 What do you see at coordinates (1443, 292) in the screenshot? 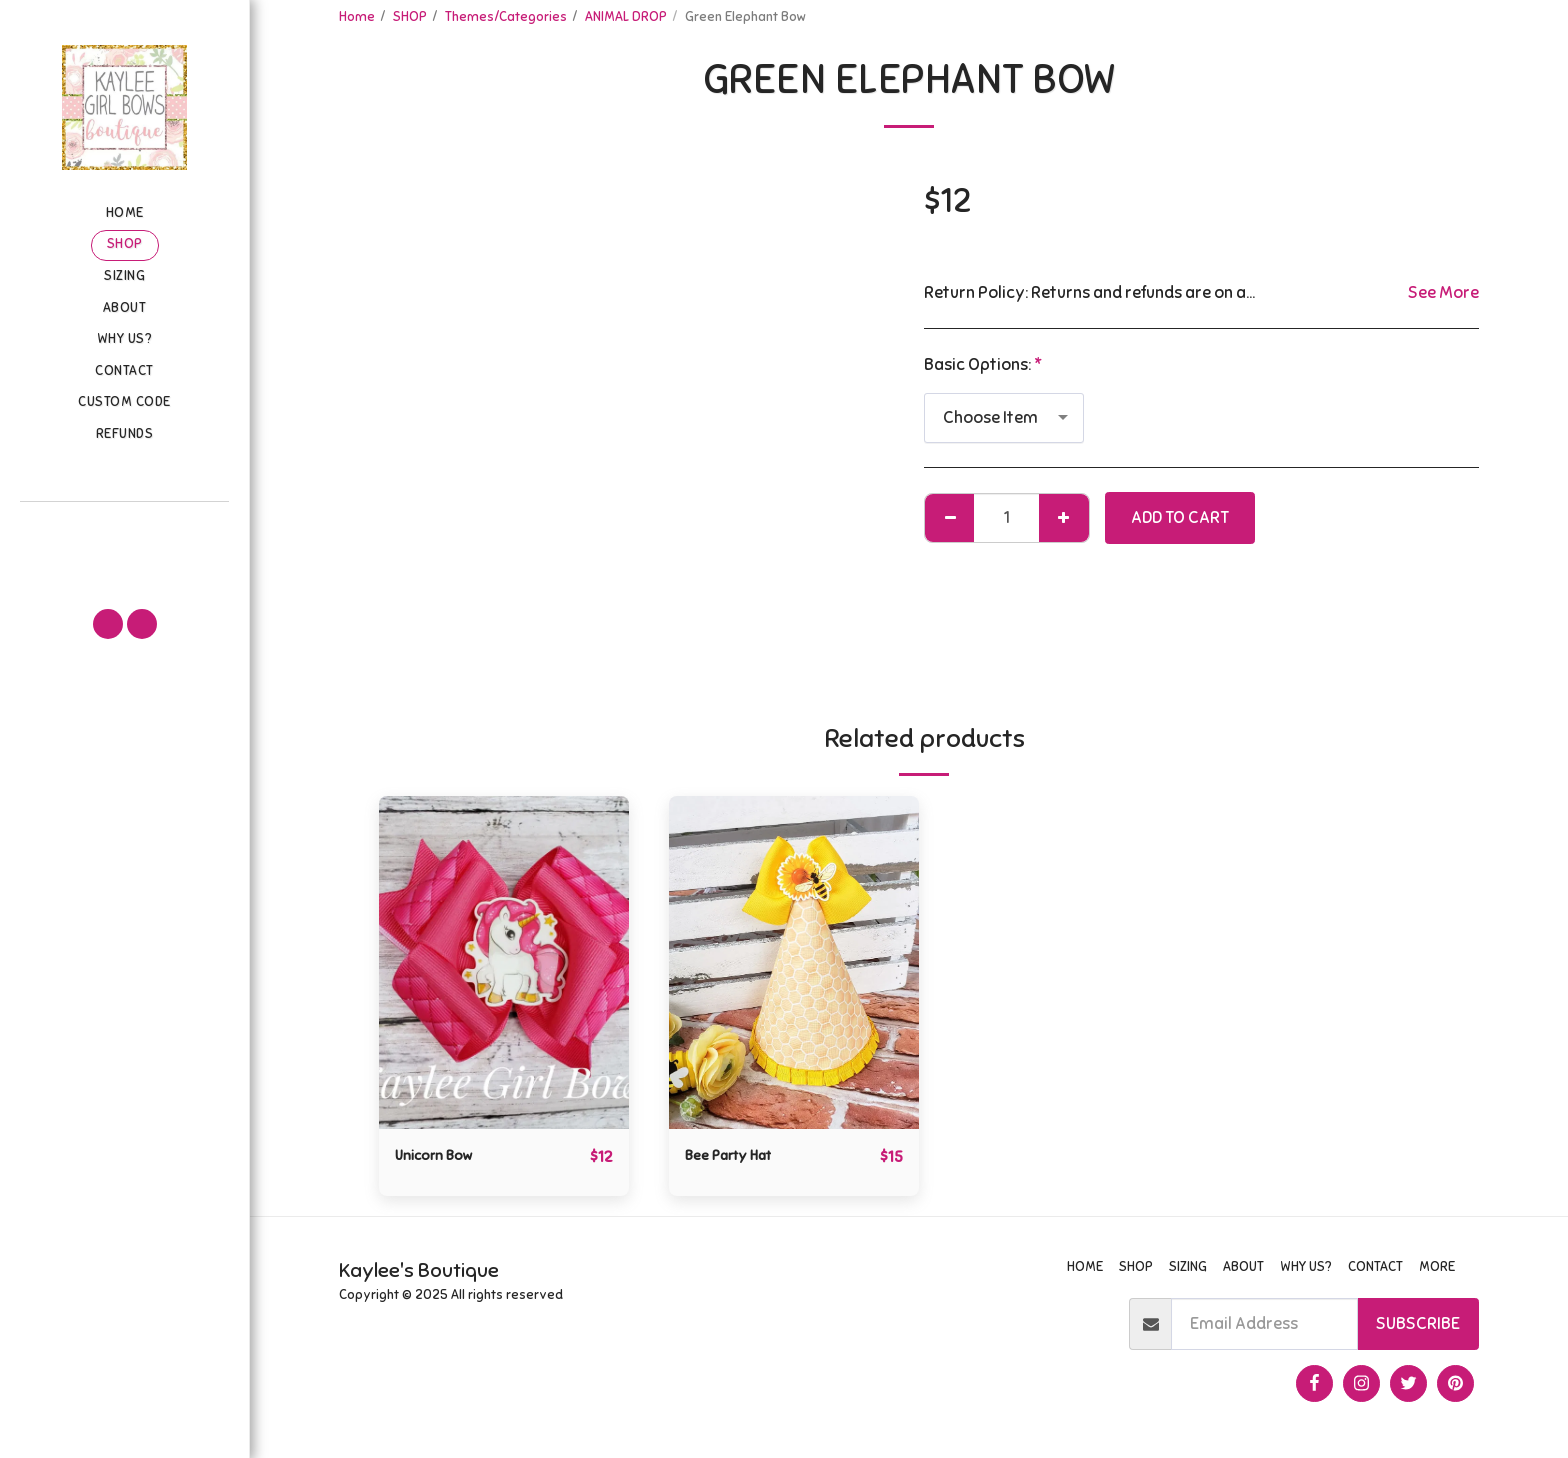
I see `See More` at bounding box center [1443, 292].